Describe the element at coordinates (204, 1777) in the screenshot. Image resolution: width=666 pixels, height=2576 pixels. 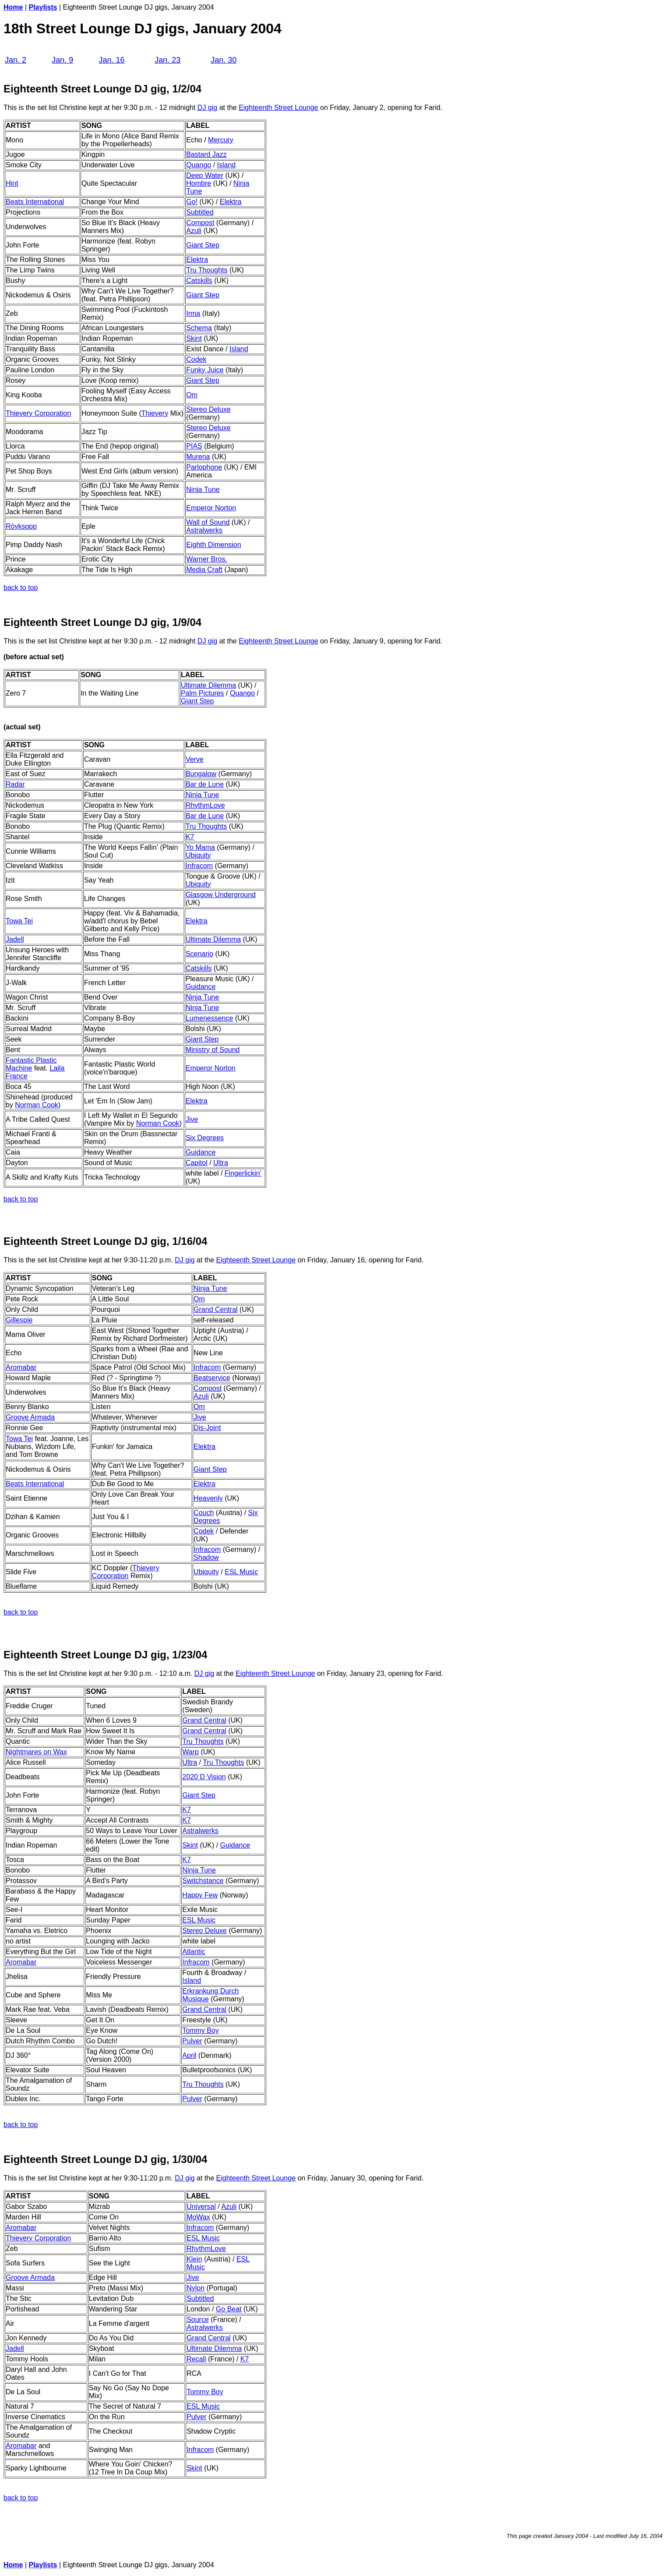
I see `2020 D Vision` at that location.